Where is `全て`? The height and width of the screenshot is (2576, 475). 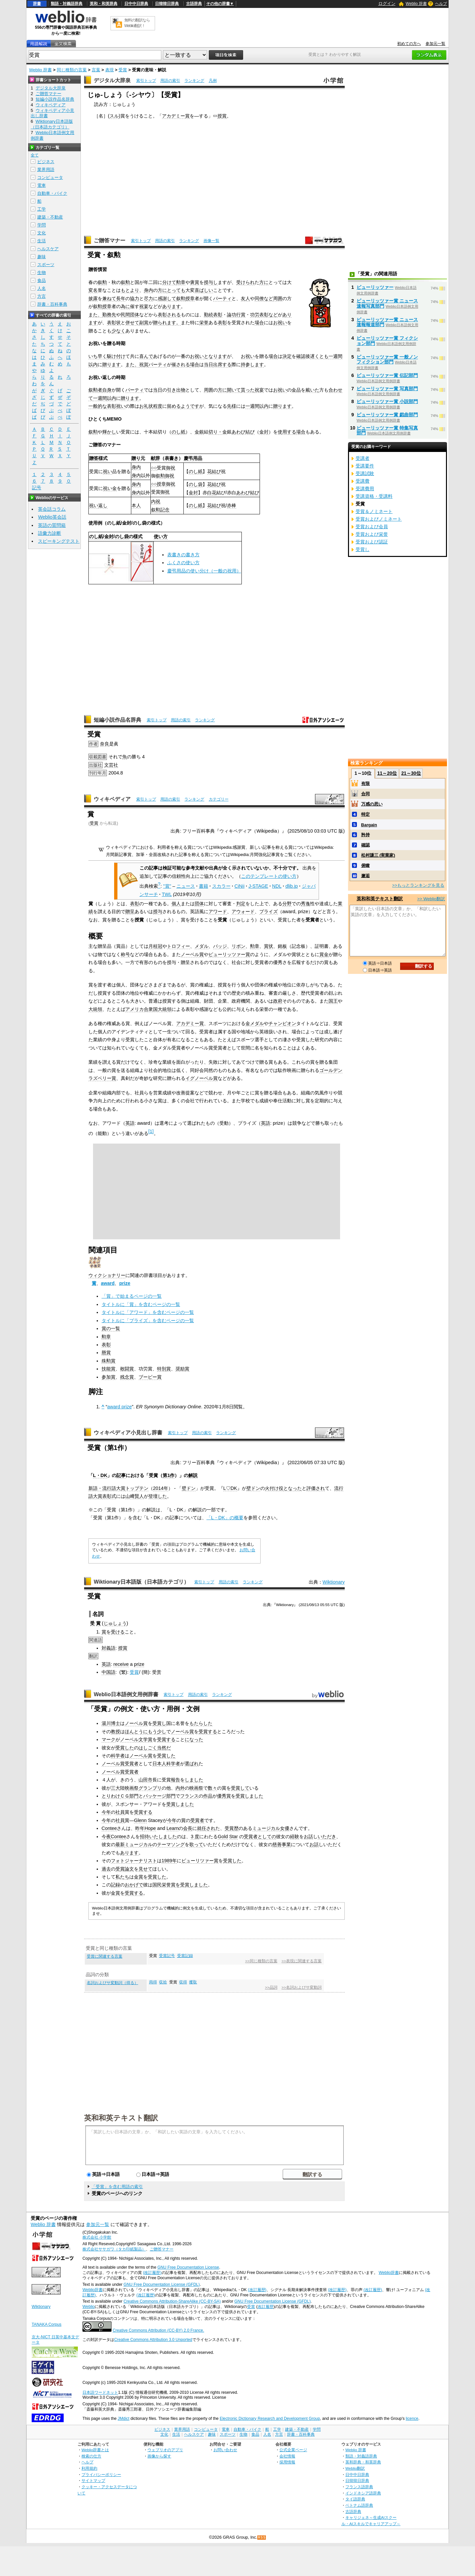 全て is located at coordinates (35, 155).